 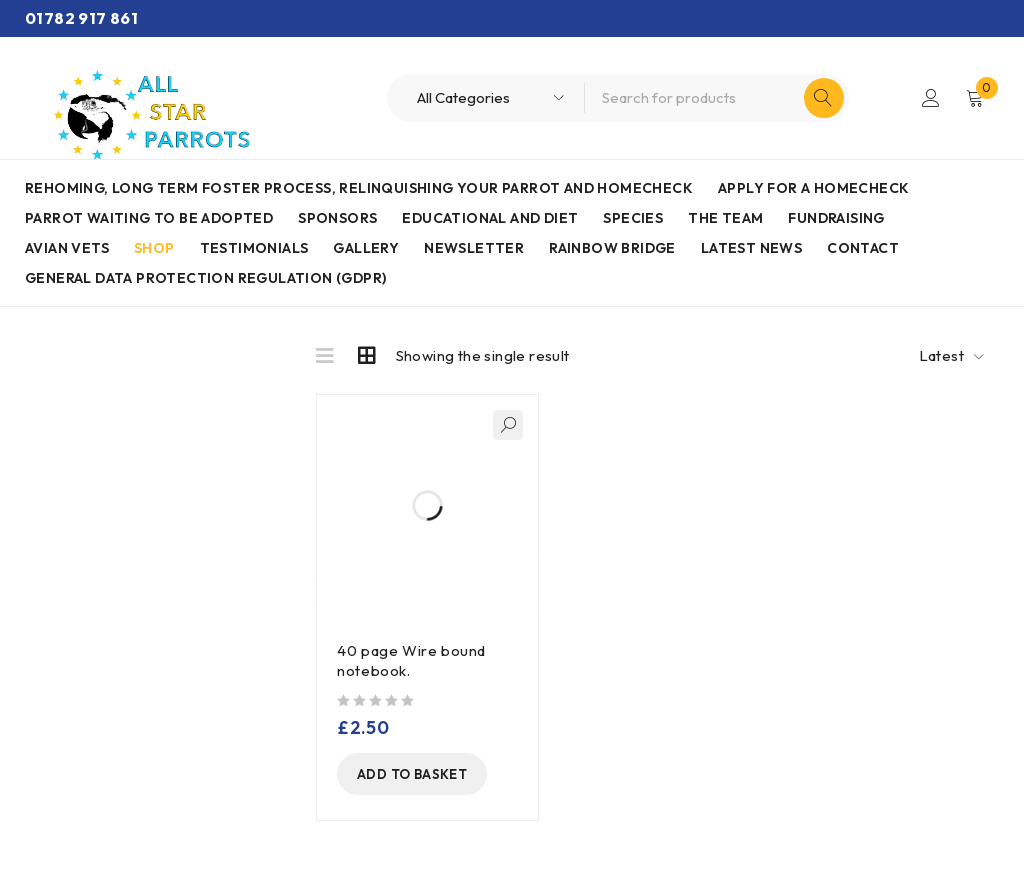 I want to click on Contact, so click(x=863, y=248).